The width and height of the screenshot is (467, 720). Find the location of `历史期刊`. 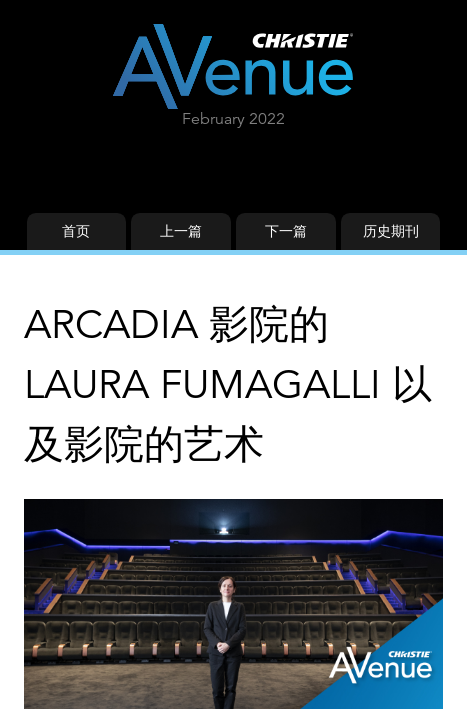

历史期刊 is located at coordinates (391, 231).